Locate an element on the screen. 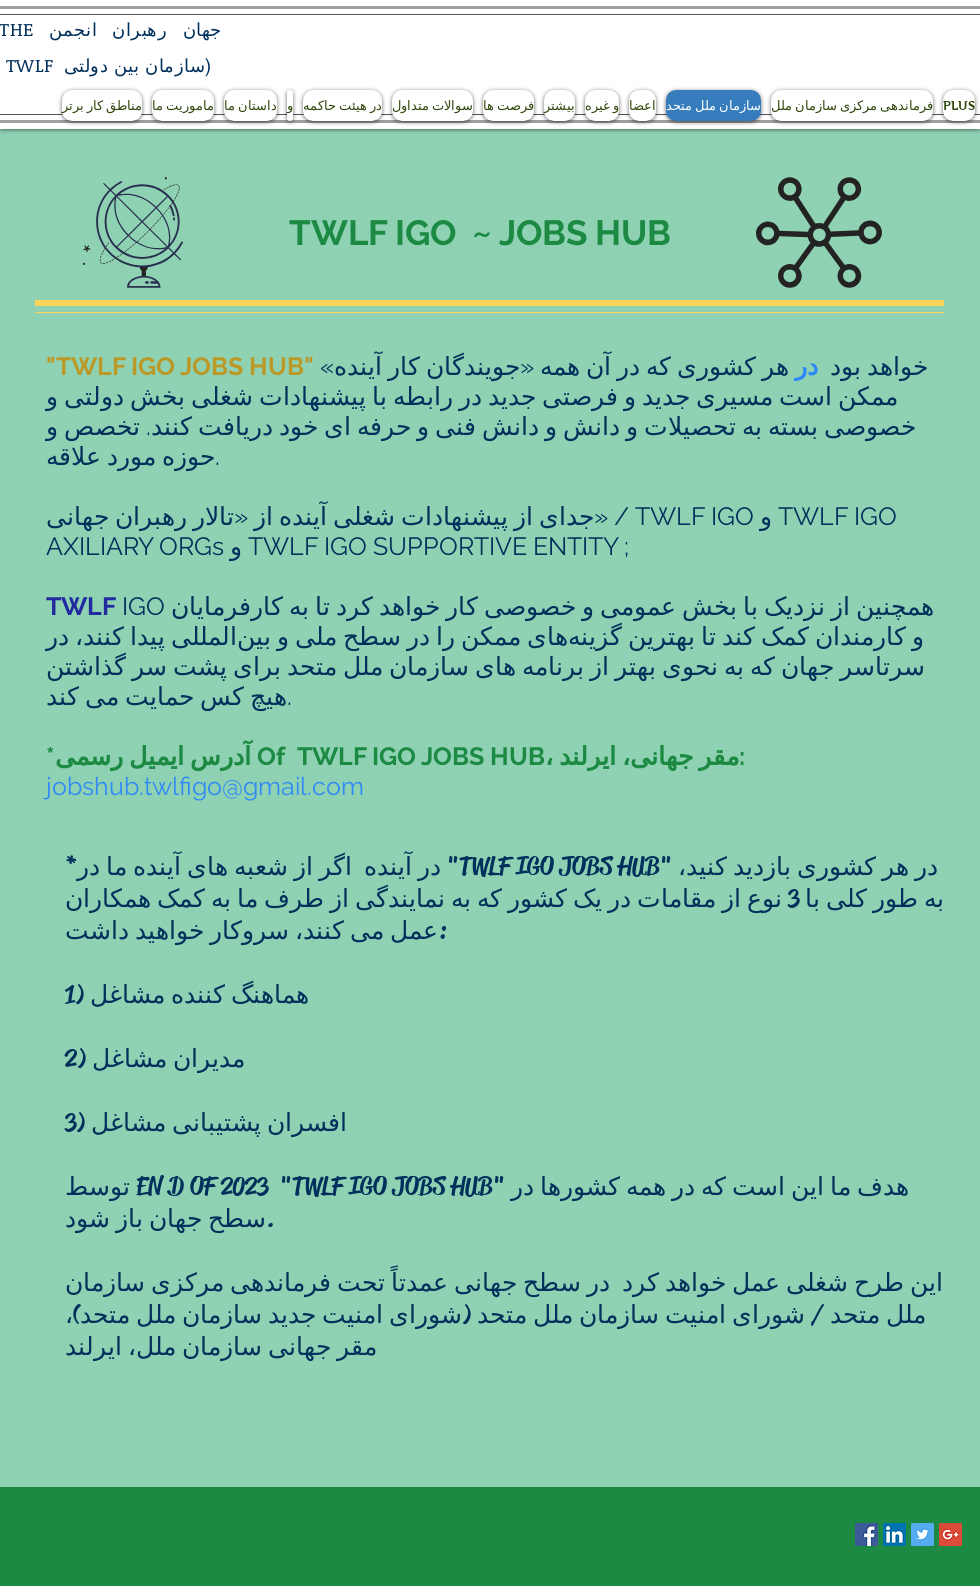  جهان is located at coordinates (202, 29).